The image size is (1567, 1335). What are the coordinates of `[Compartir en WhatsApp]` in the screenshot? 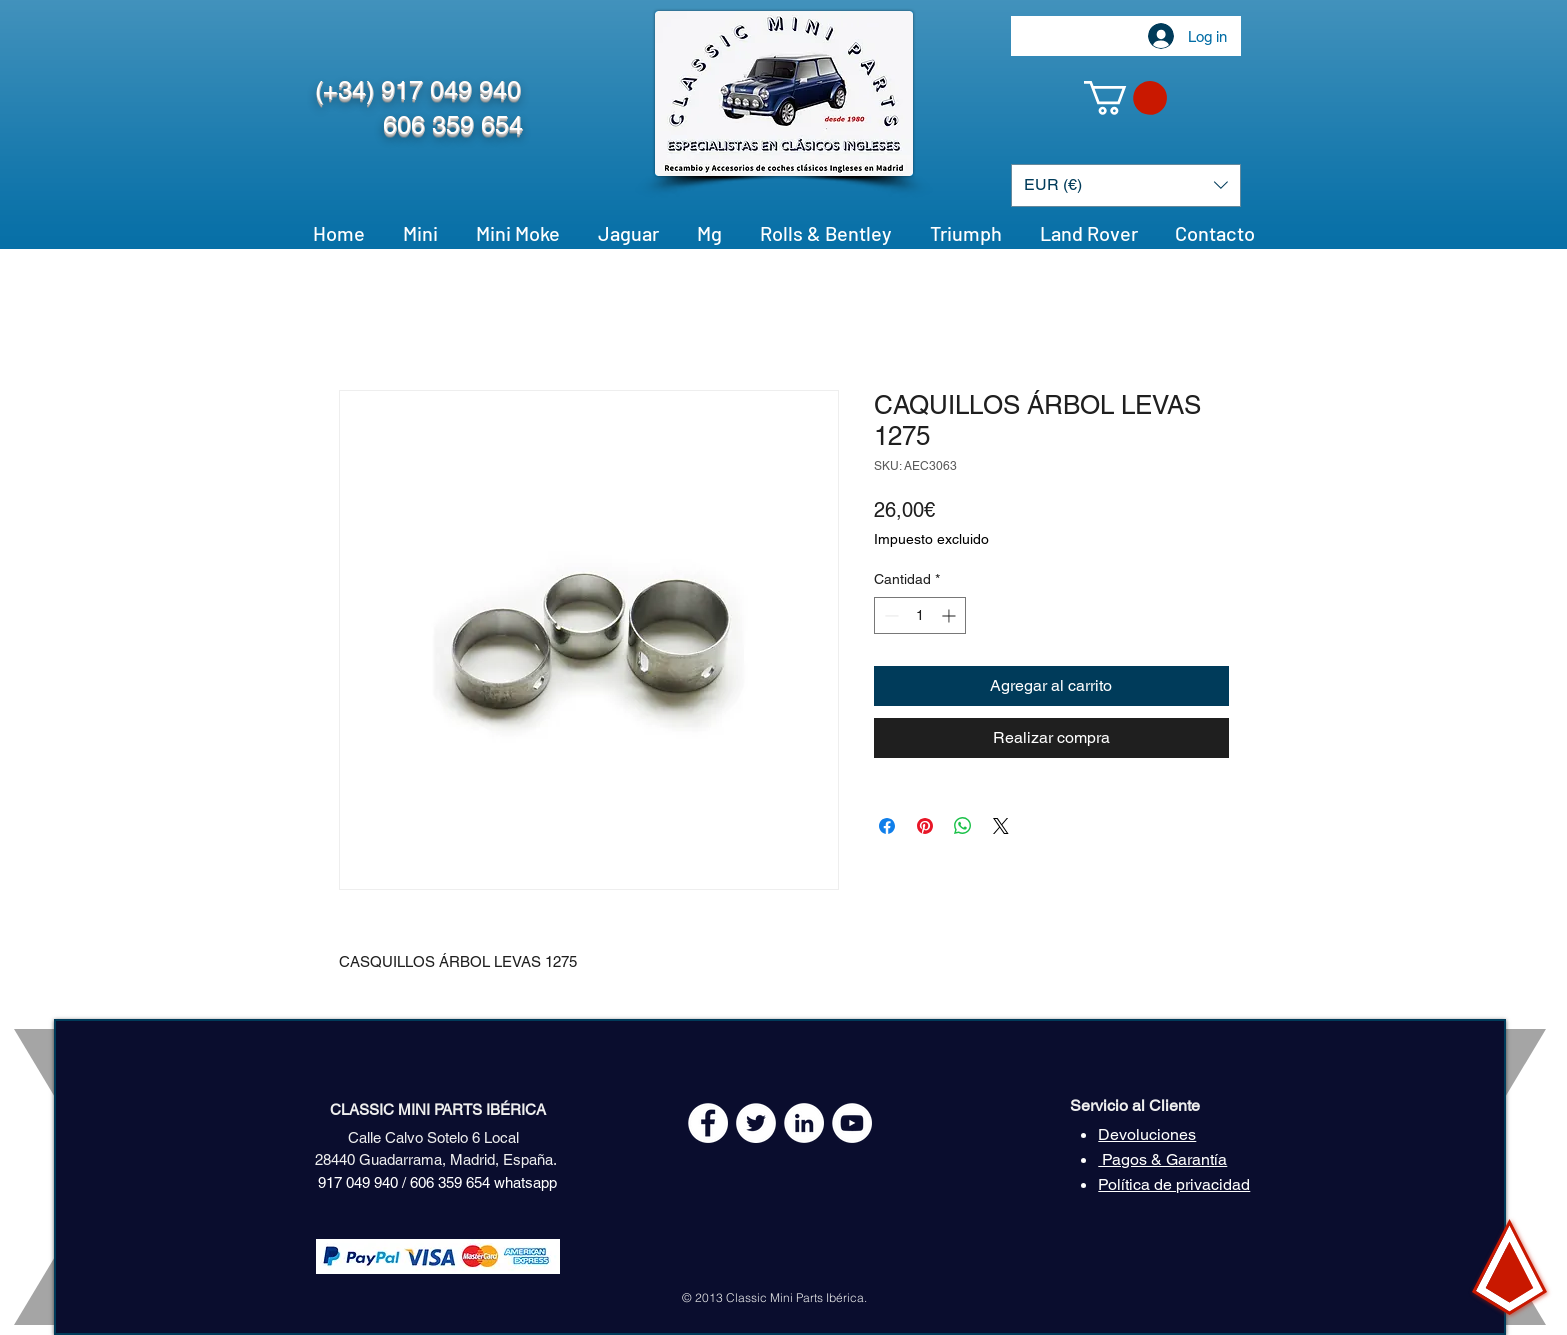 It's located at (963, 826).